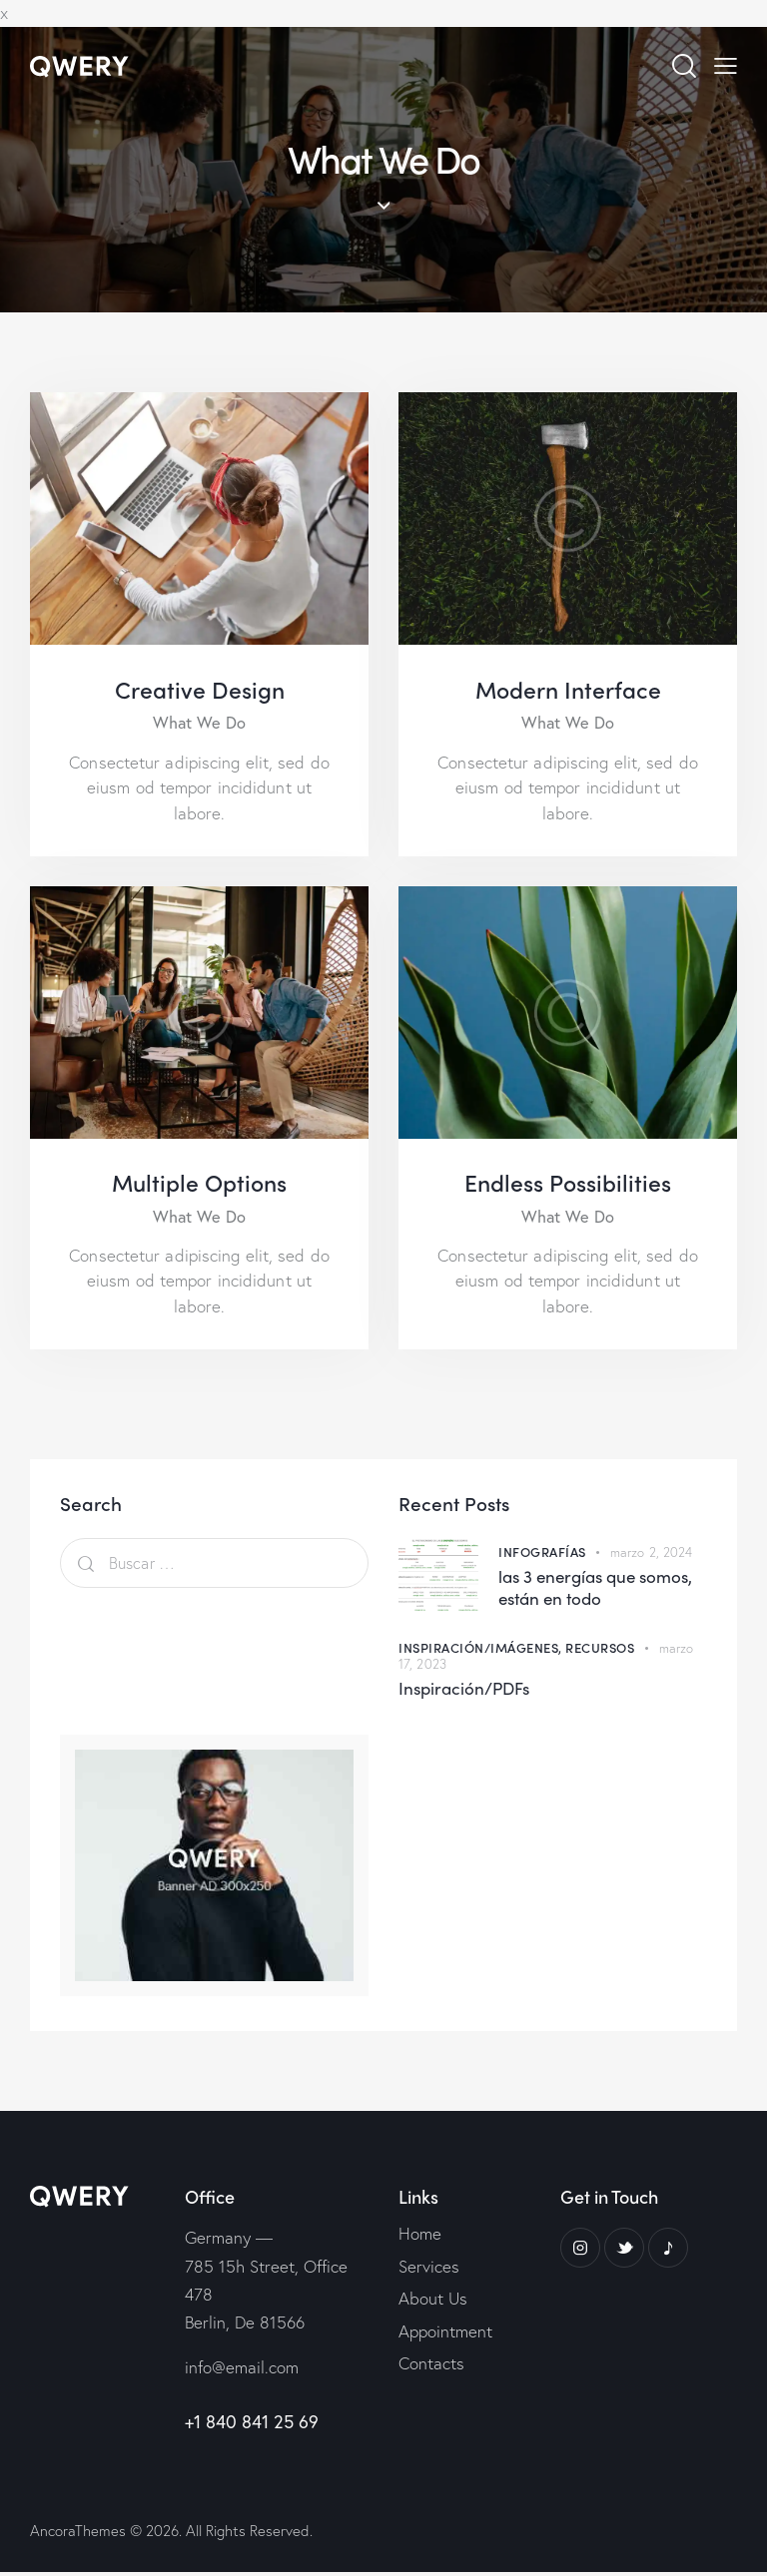 The image size is (767, 2576). I want to click on Infografías, so click(542, 1555).